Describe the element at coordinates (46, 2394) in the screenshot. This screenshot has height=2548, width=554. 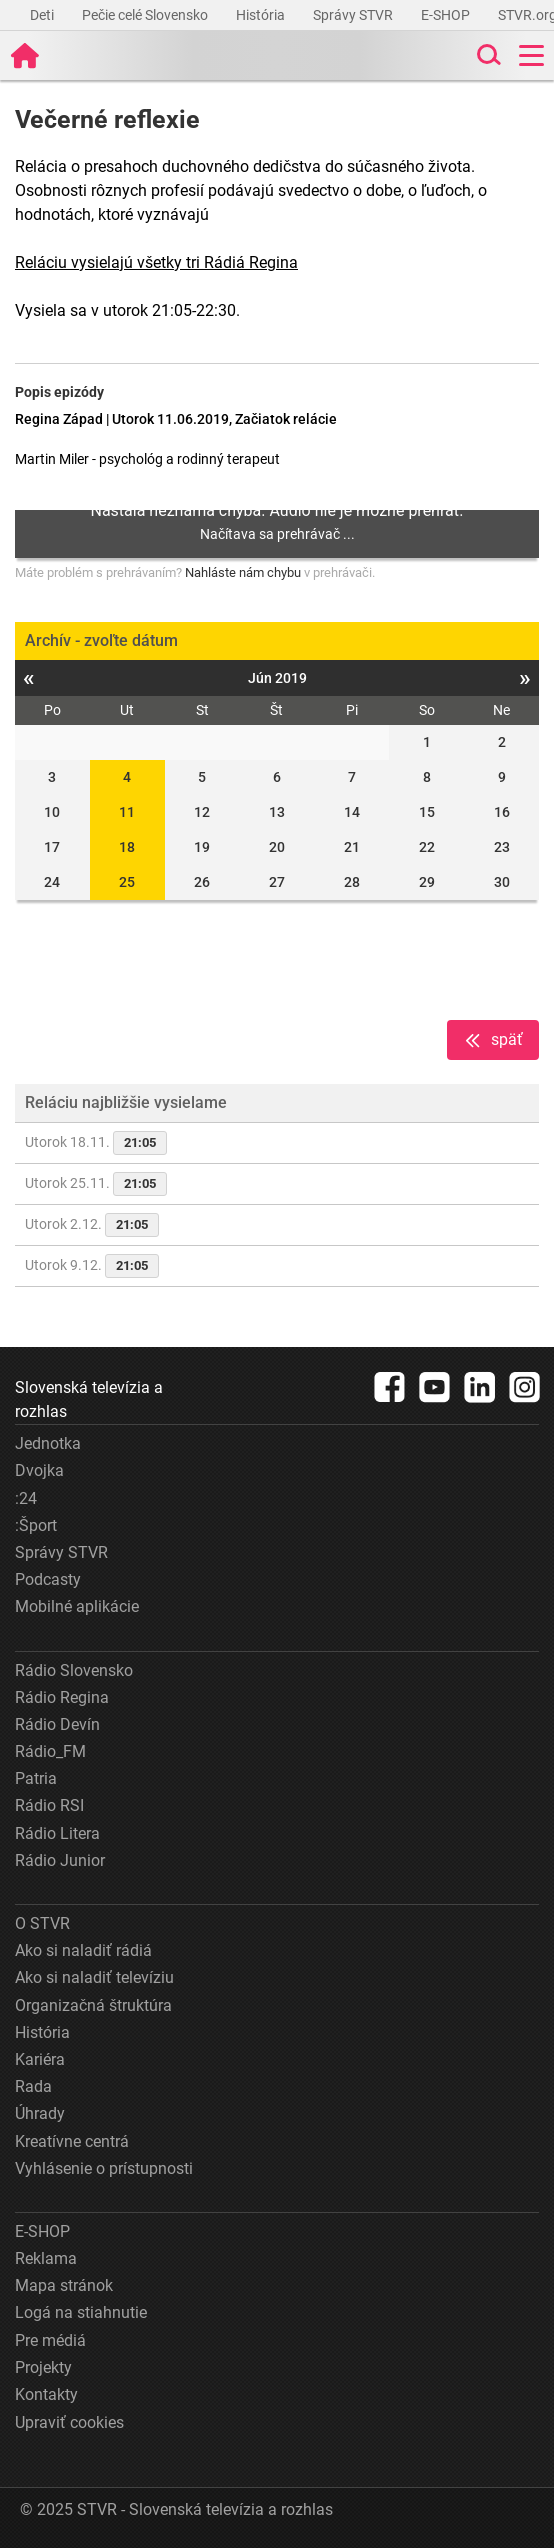
I see `Kontakty` at that location.